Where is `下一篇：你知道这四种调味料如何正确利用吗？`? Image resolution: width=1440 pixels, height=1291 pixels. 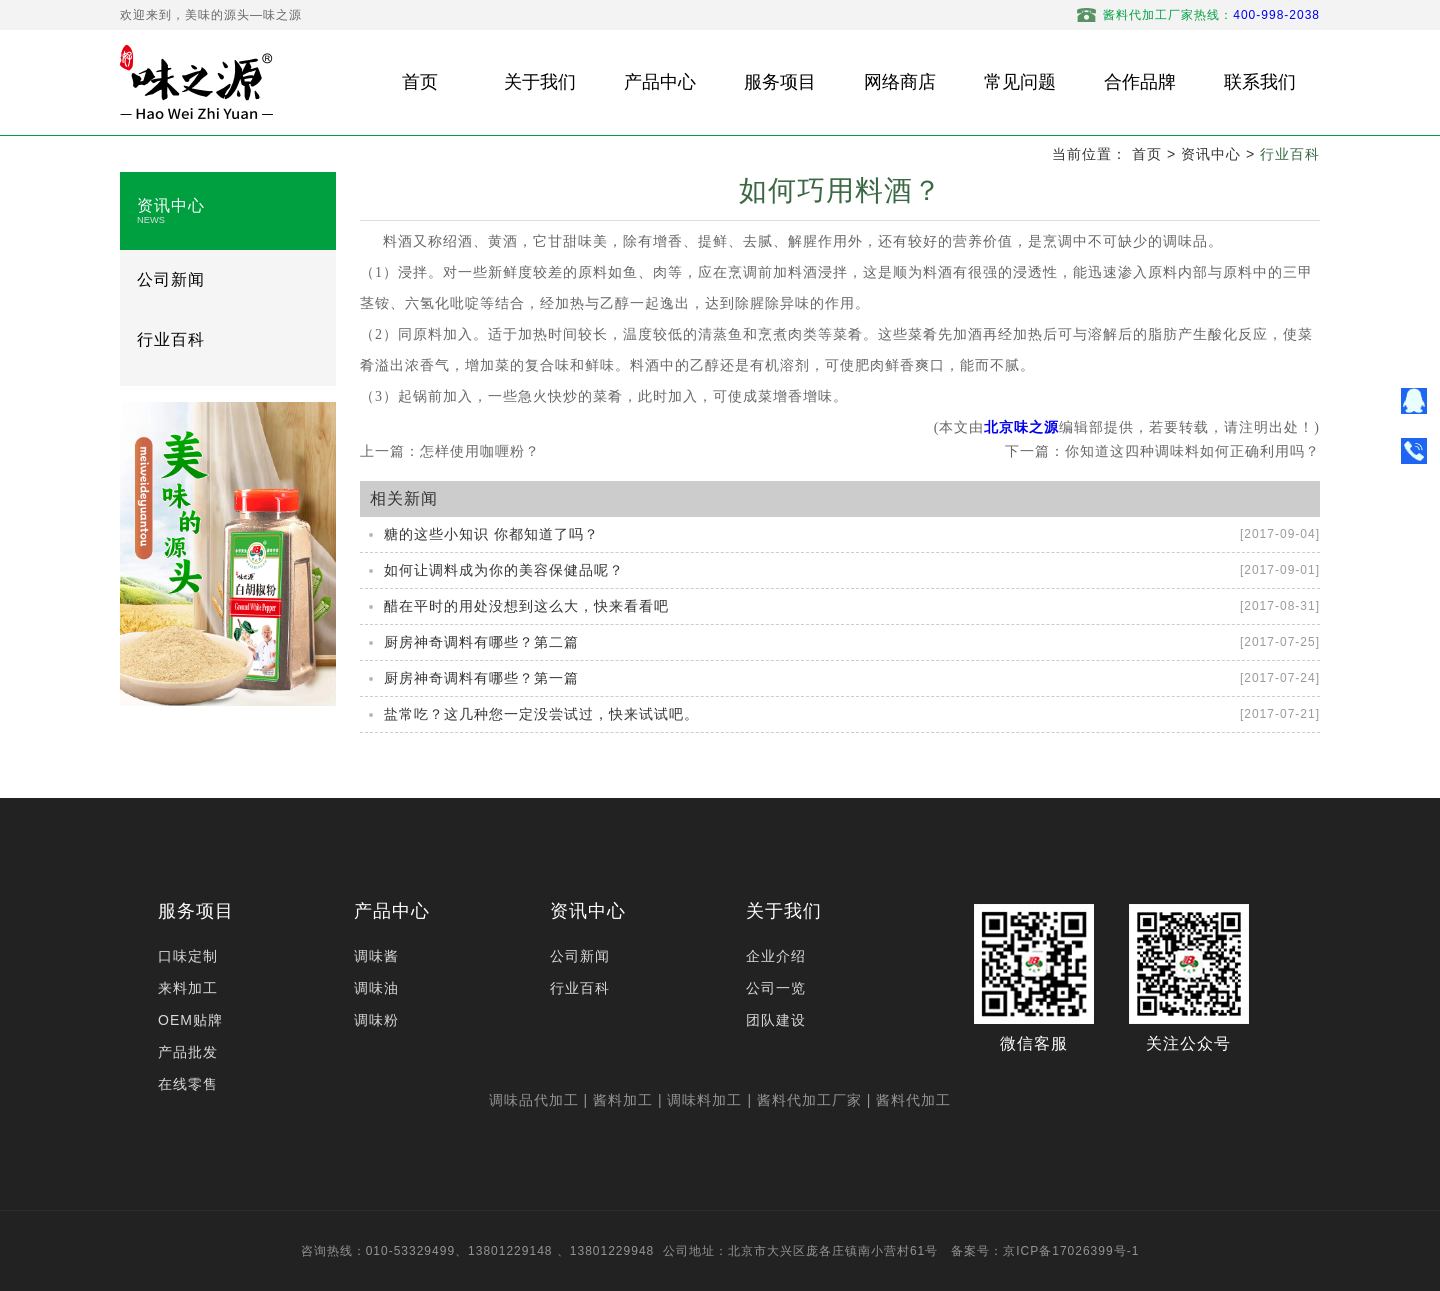 下一篇：你知道这四种调味料如何正确利用吗？ is located at coordinates (1162, 451).